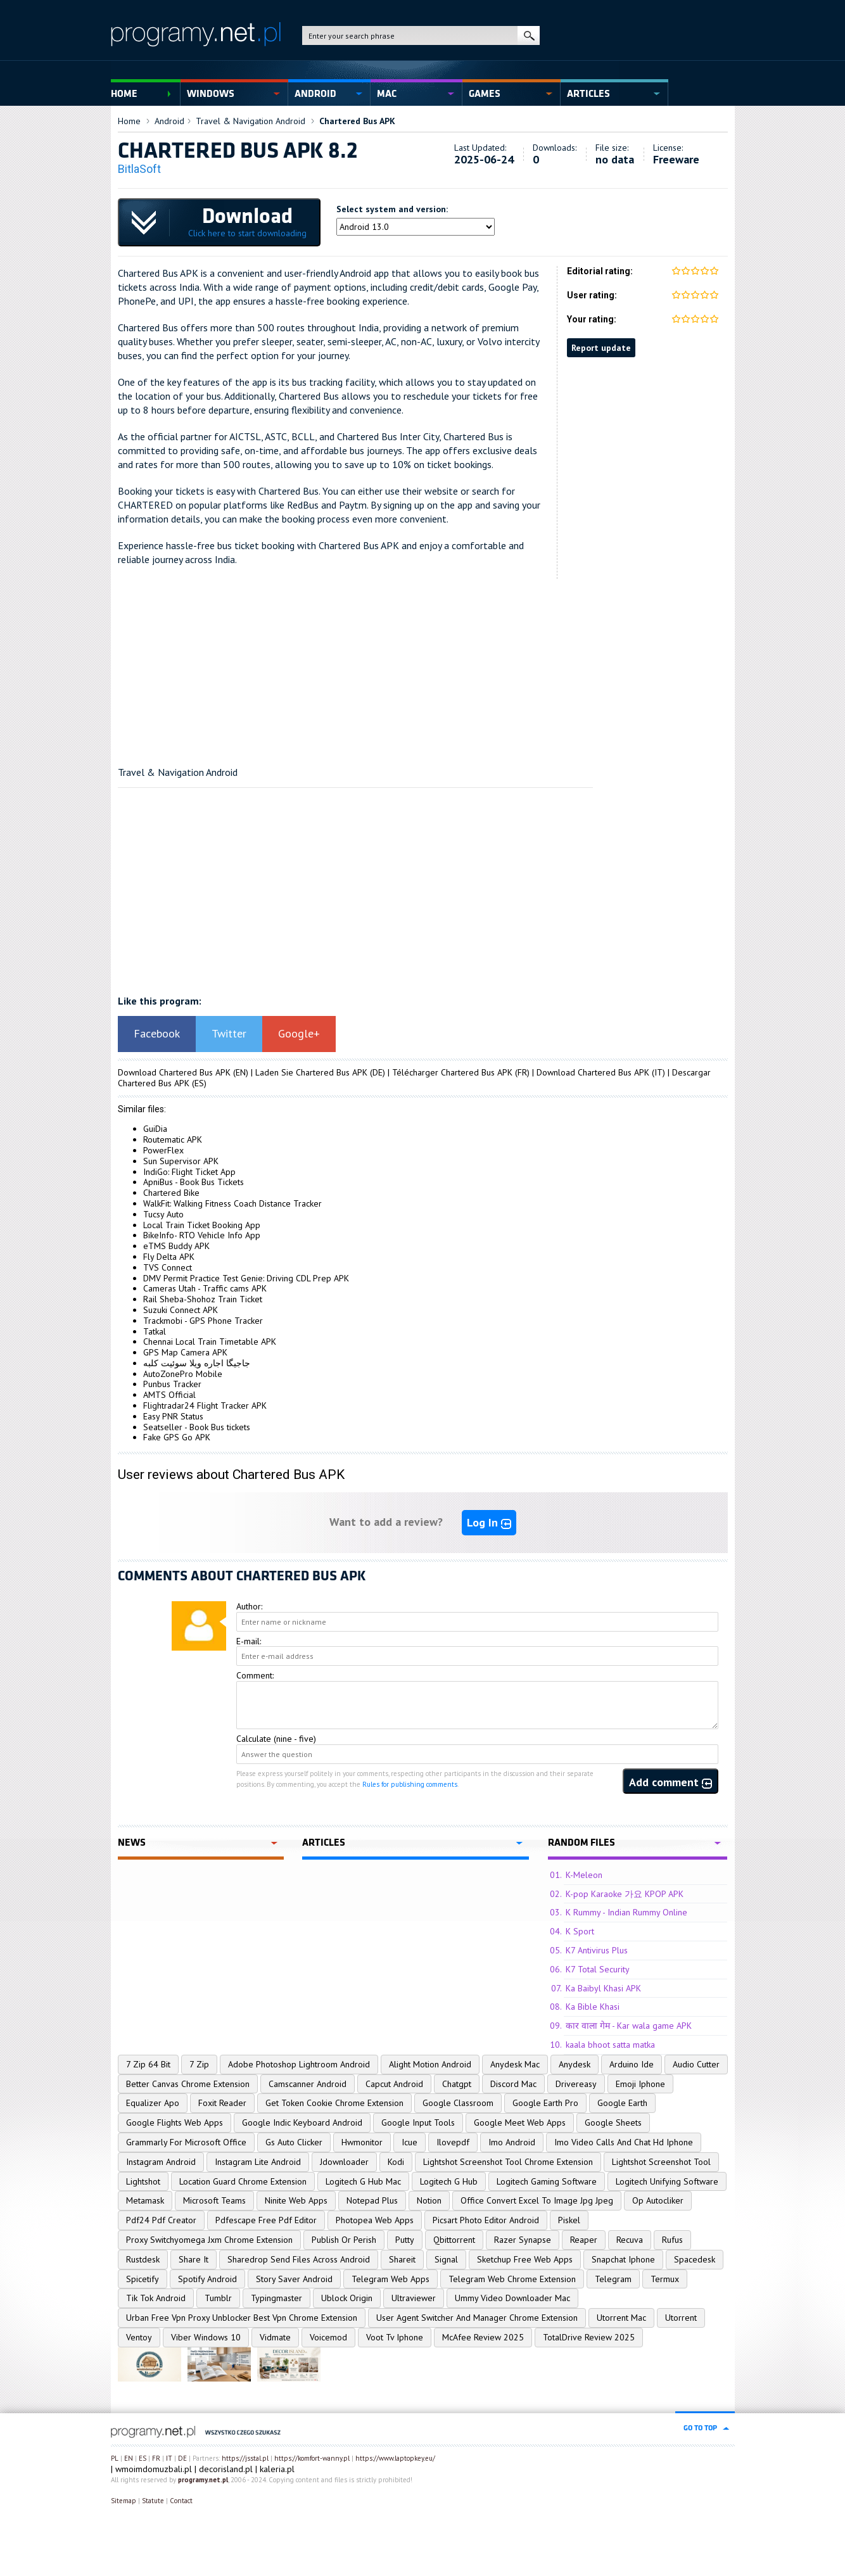 Image resolution: width=845 pixels, height=2576 pixels. Describe the element at coordinates (222, 2103) in the screenshot. I see `Foxit Reader` at that location.